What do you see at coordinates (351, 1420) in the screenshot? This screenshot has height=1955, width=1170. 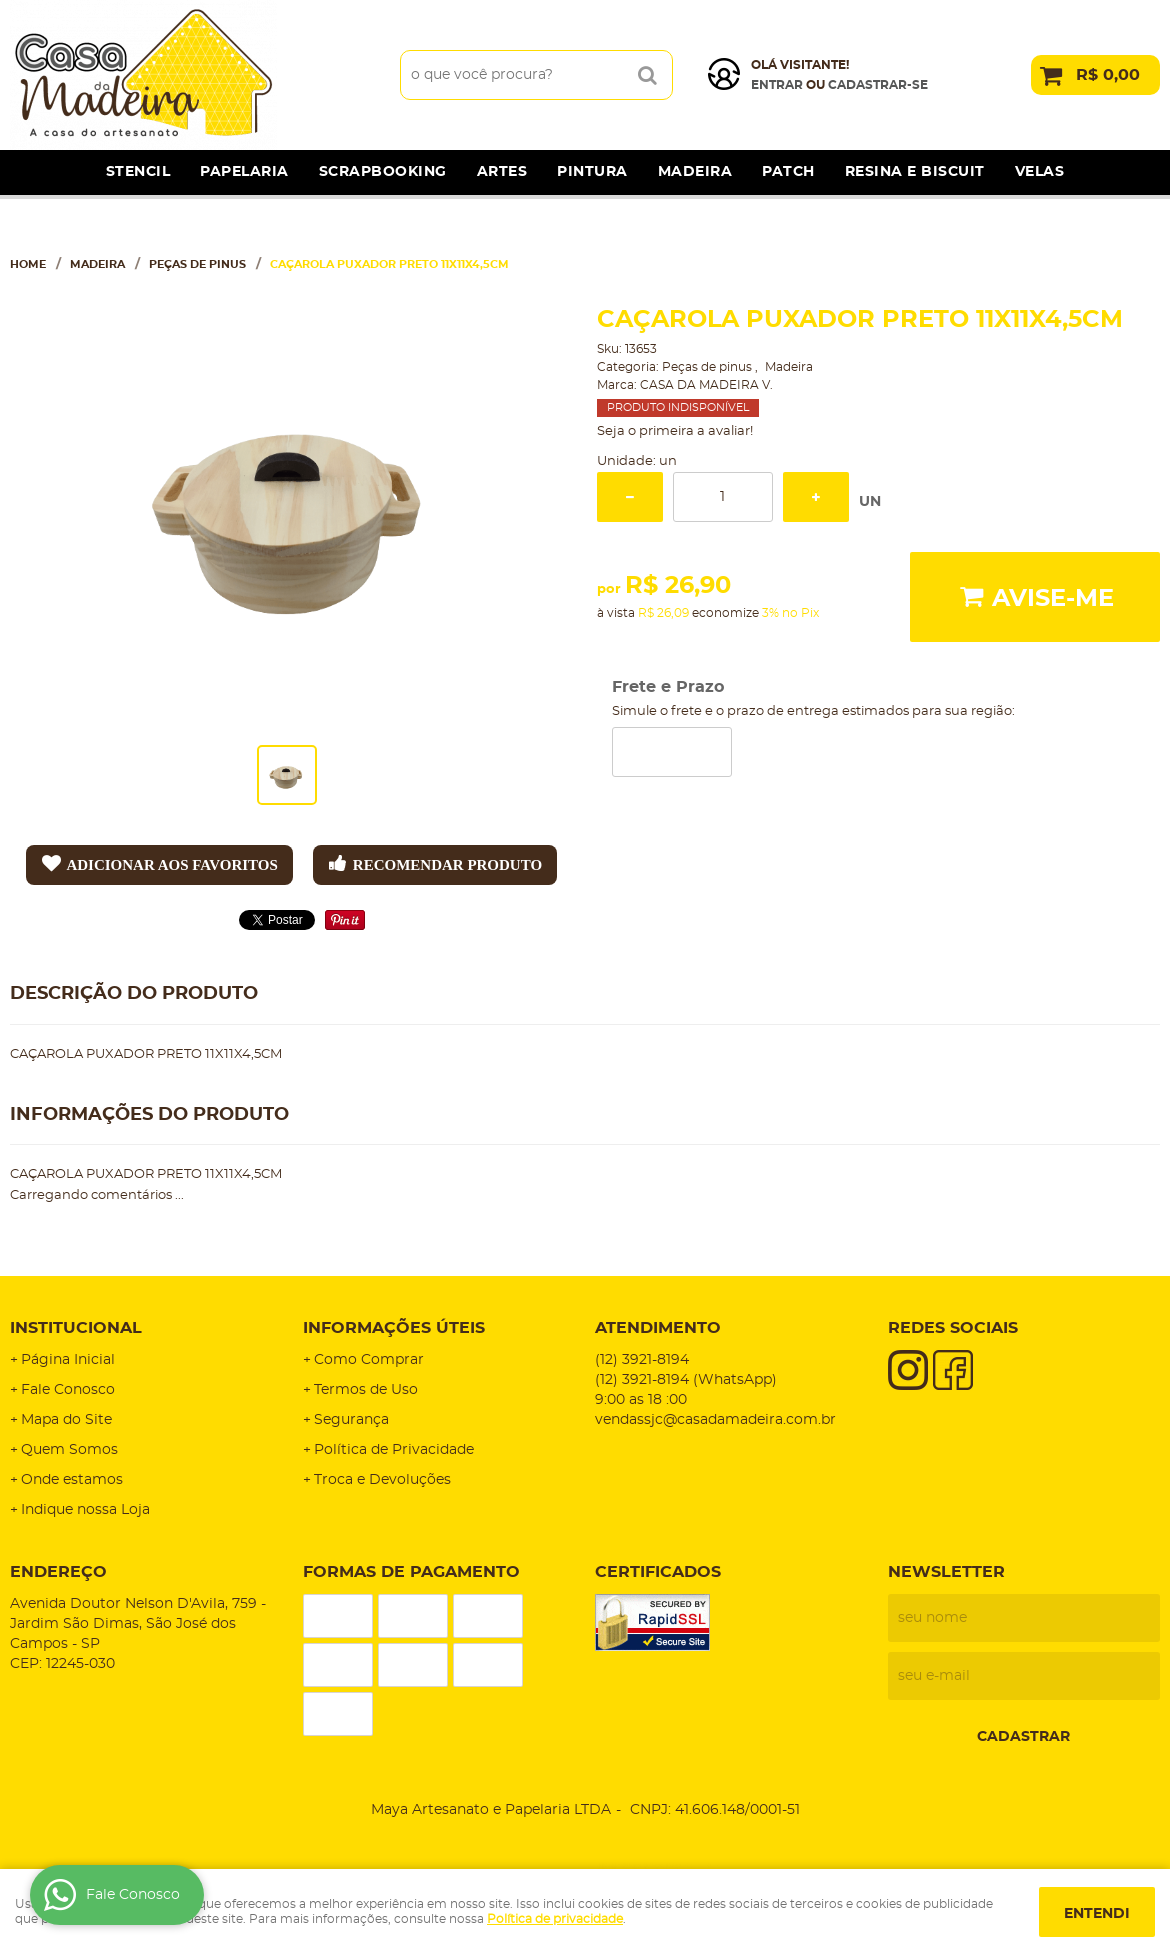 I see `Segurança` at bounding box center [351, 1420].